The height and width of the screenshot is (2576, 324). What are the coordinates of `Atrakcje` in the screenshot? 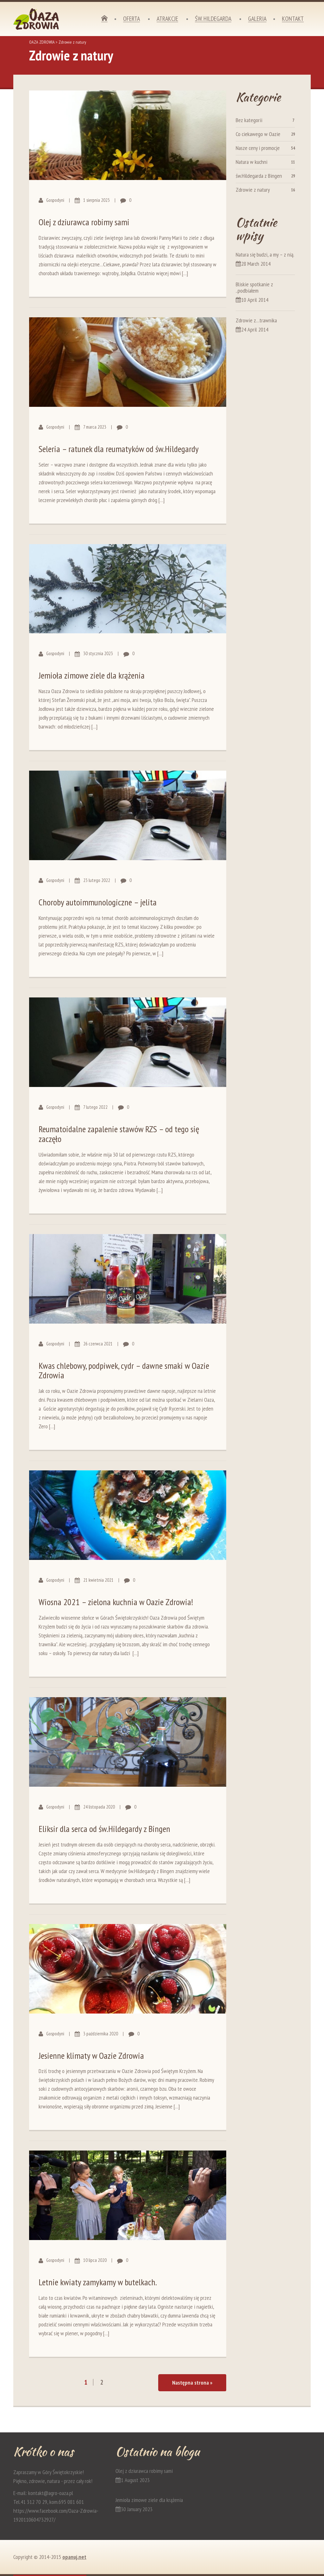 It's located at (167, 19).